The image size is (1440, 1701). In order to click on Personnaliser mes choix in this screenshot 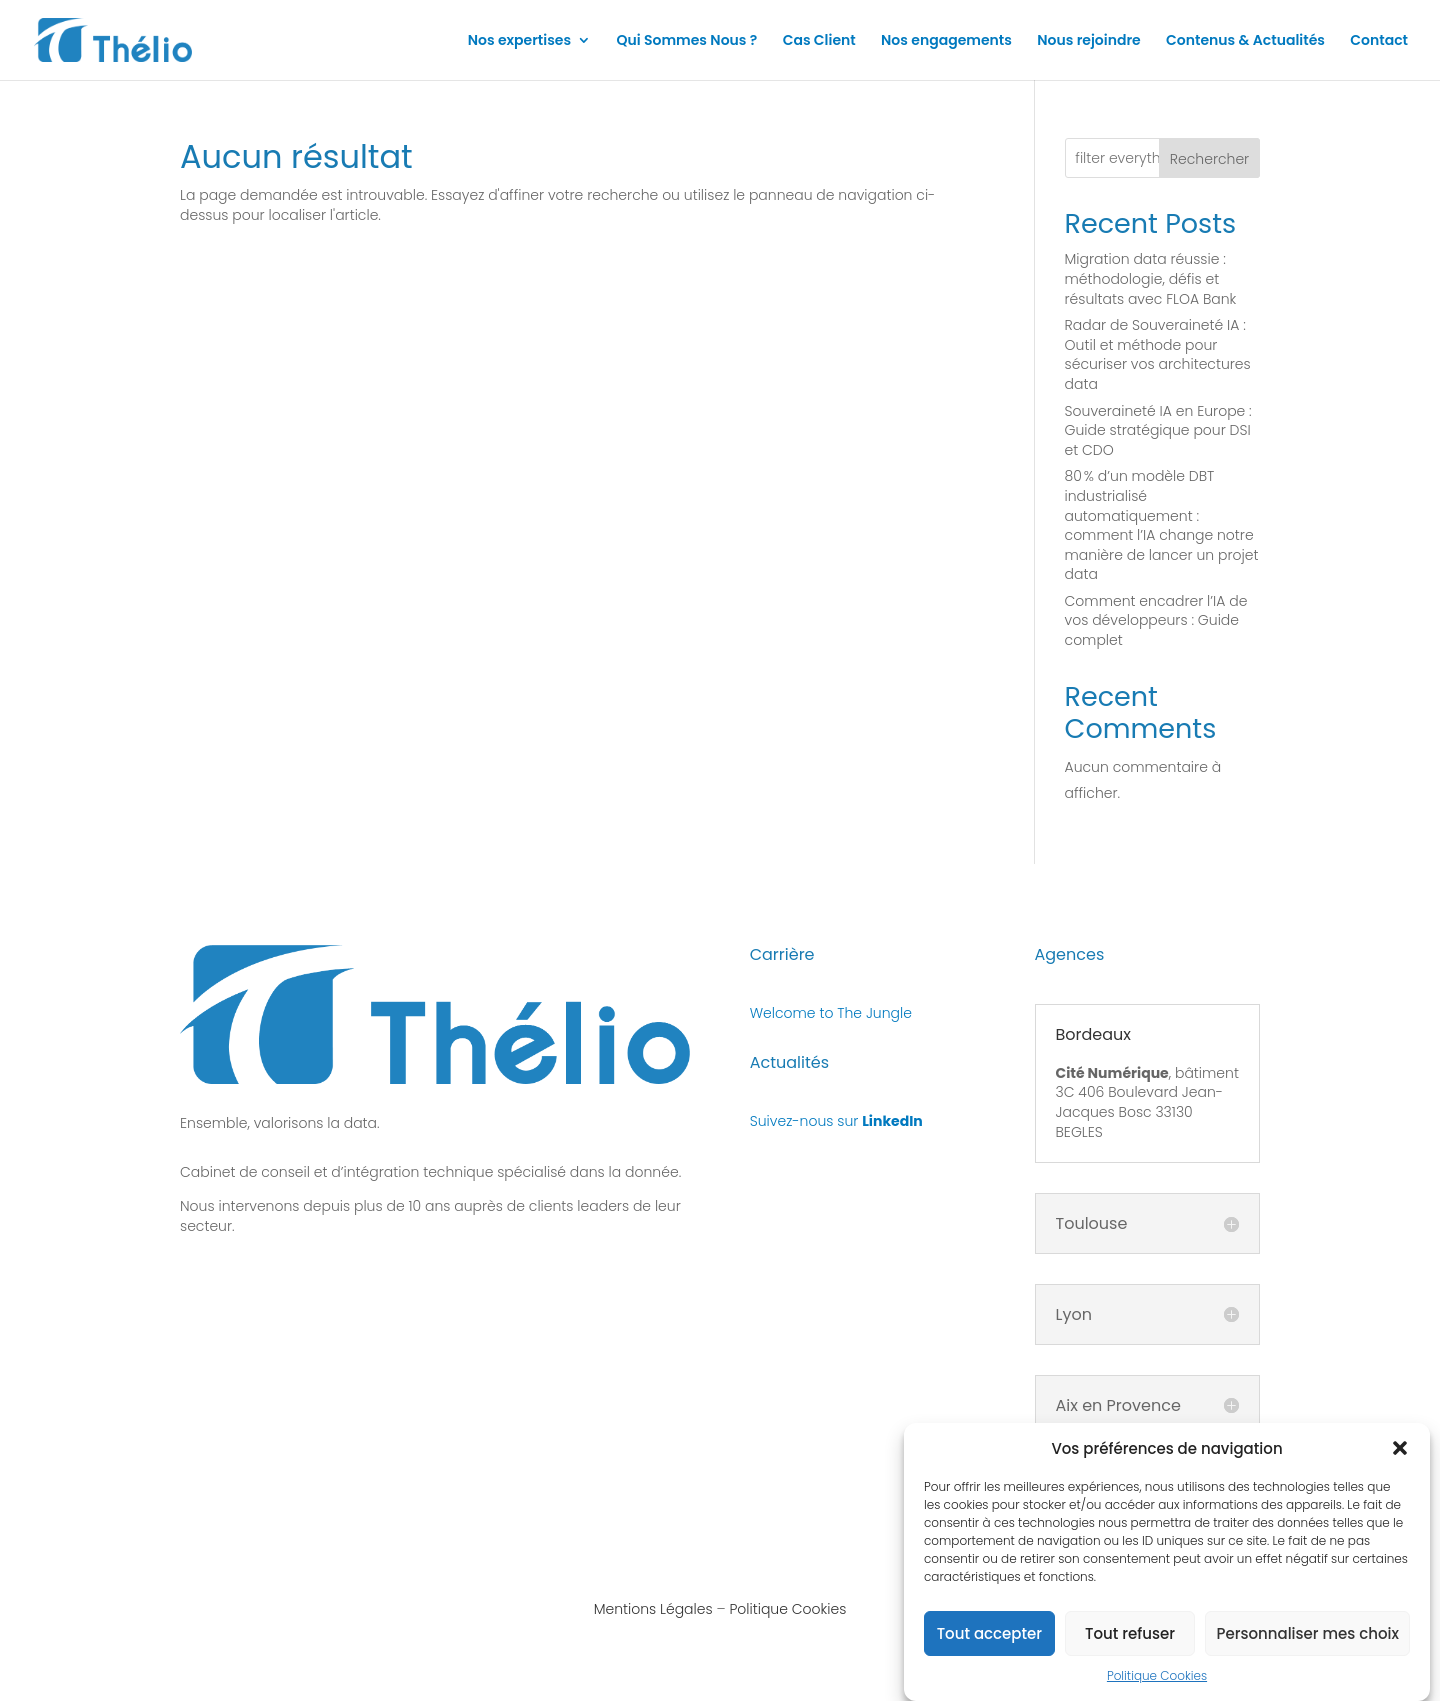, I will do `click(1307, 1640)`.